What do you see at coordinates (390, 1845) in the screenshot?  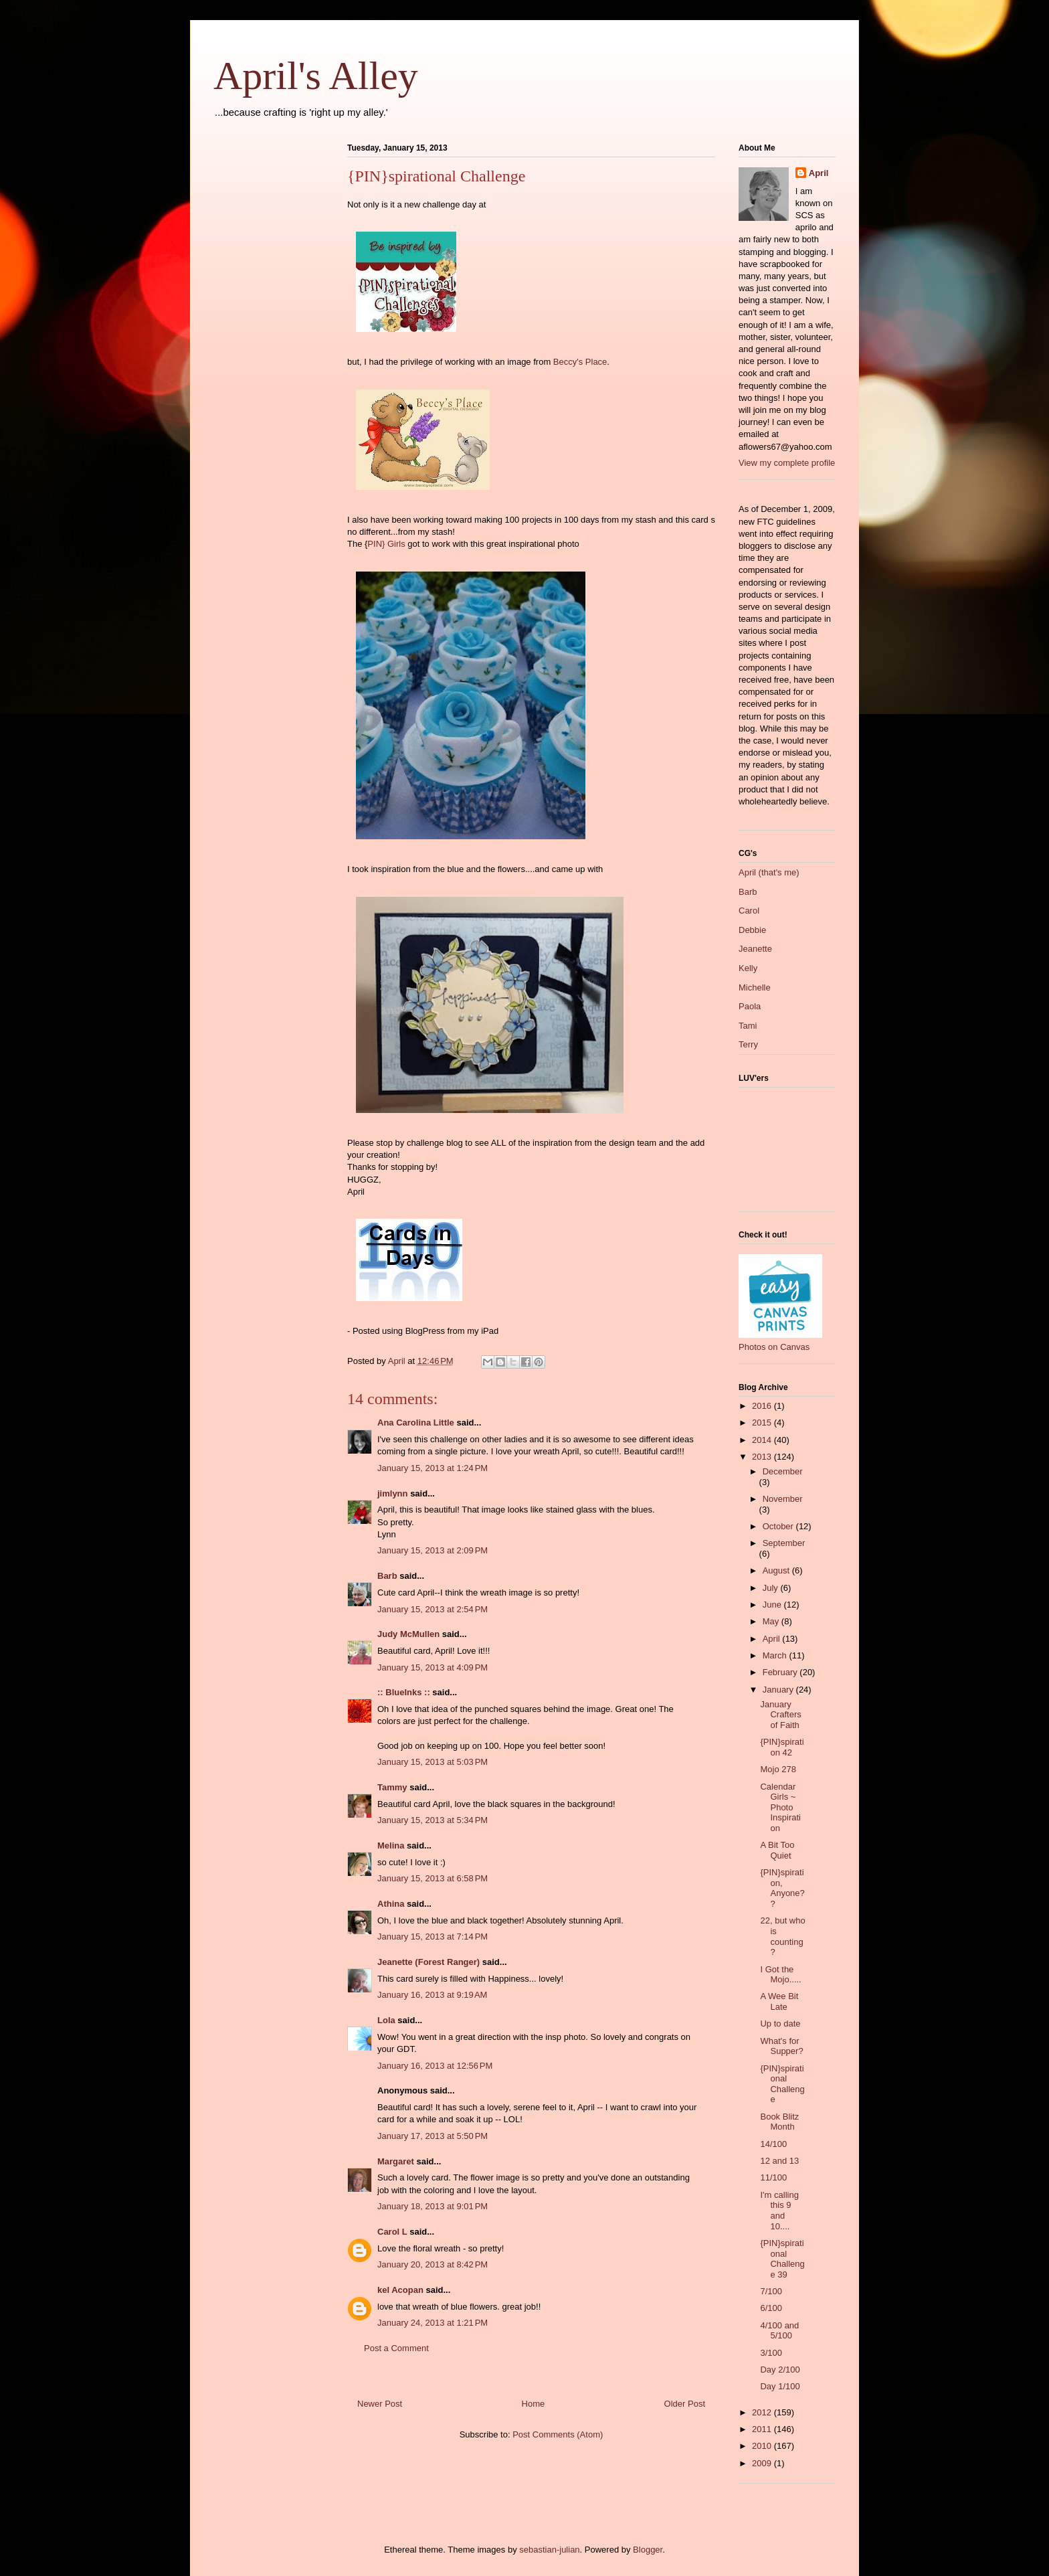 I see `Melina` at bounding box center [390, 1845].